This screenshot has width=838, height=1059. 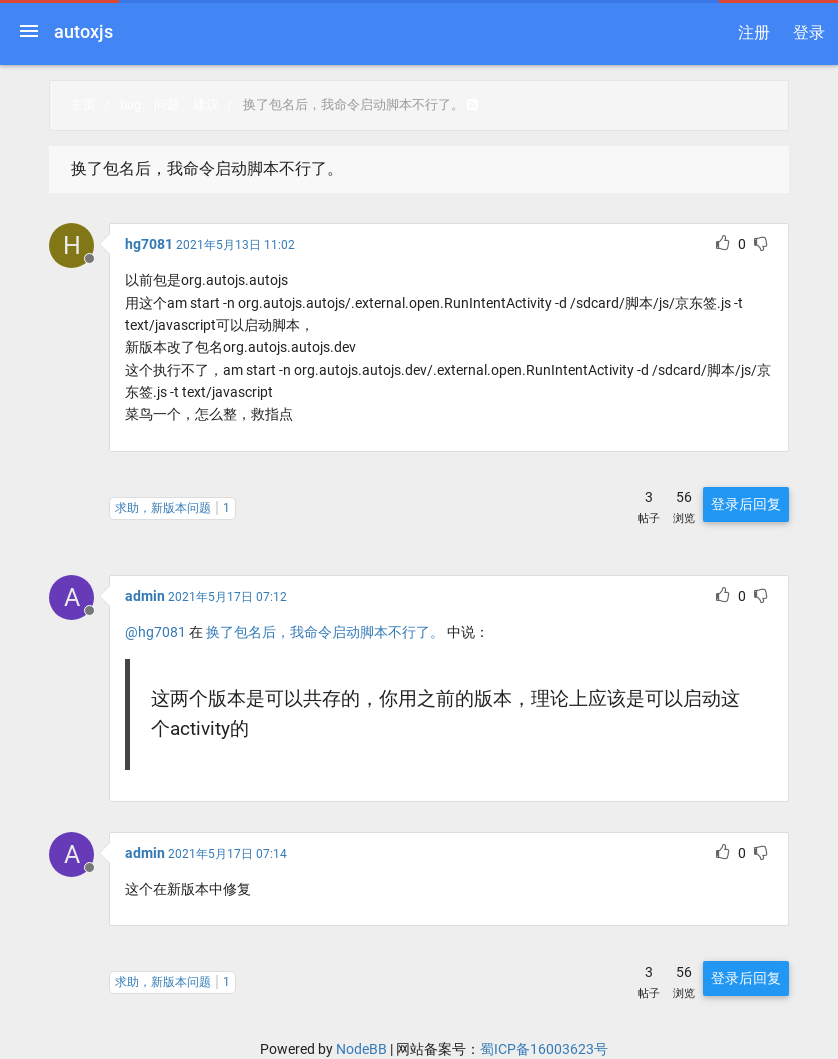 What do you see at coordinates (149, 244) in the screenshot?
I see `hg7081` at bounding box center [149, 244].